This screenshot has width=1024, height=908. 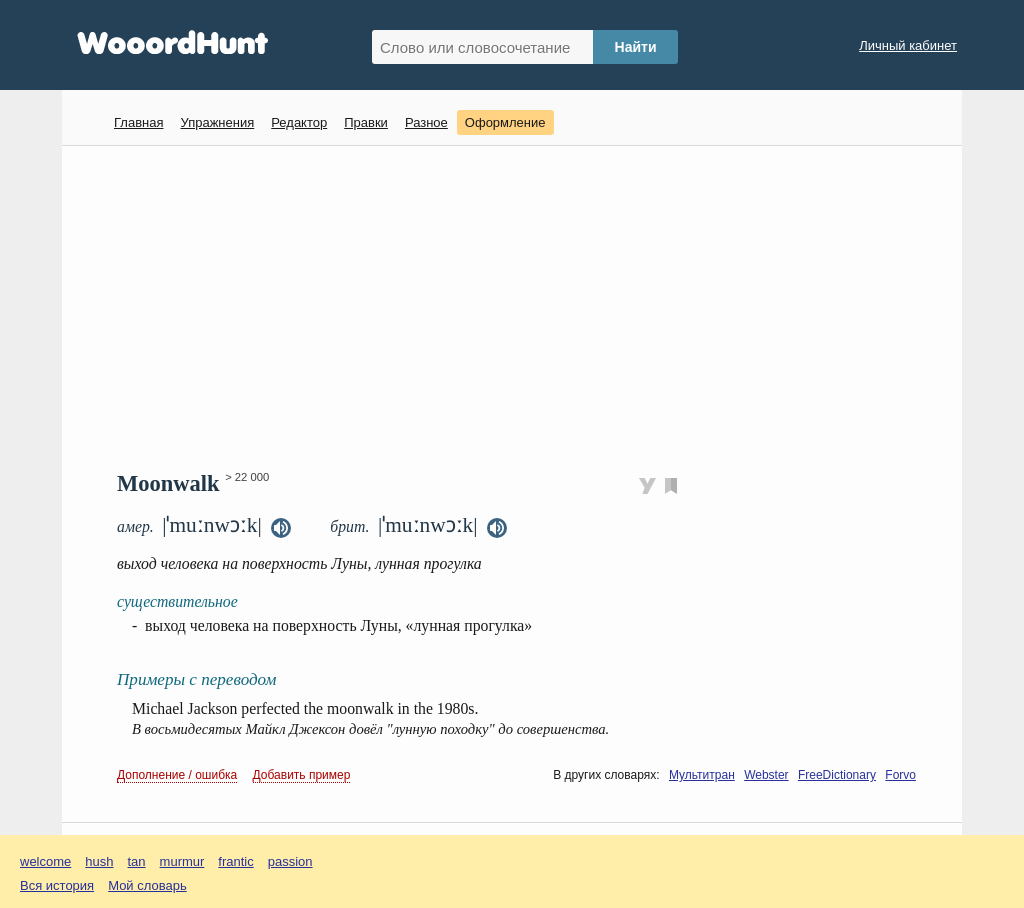 I want to click on Мультитран, so click(x=702, y=775).